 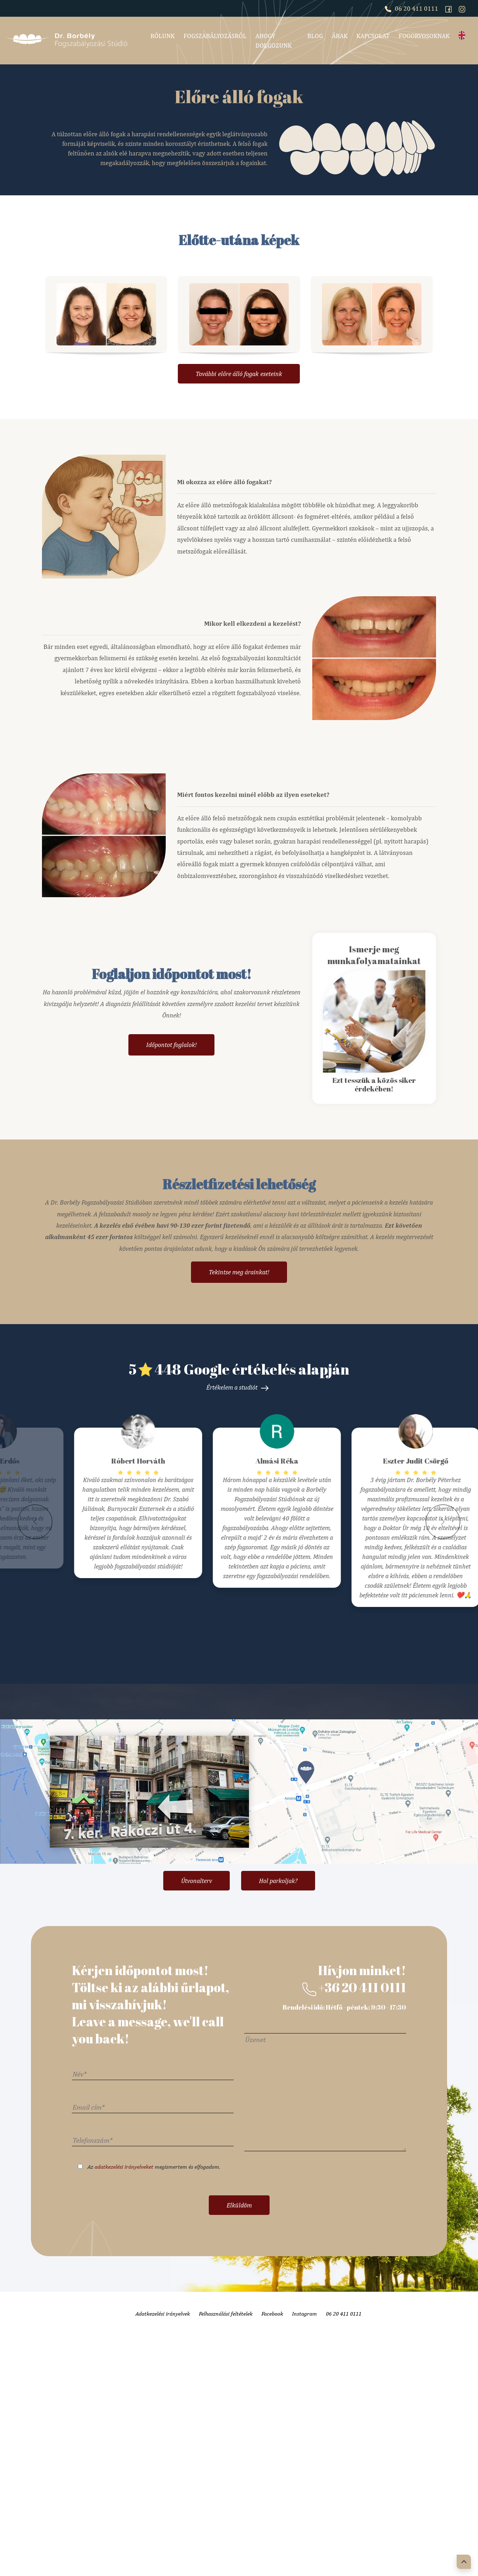 What do you see at coordinates (226, 2478) in the screenshot?
I see `Felhasználási feltételek` at bounding box center [226, 2478].